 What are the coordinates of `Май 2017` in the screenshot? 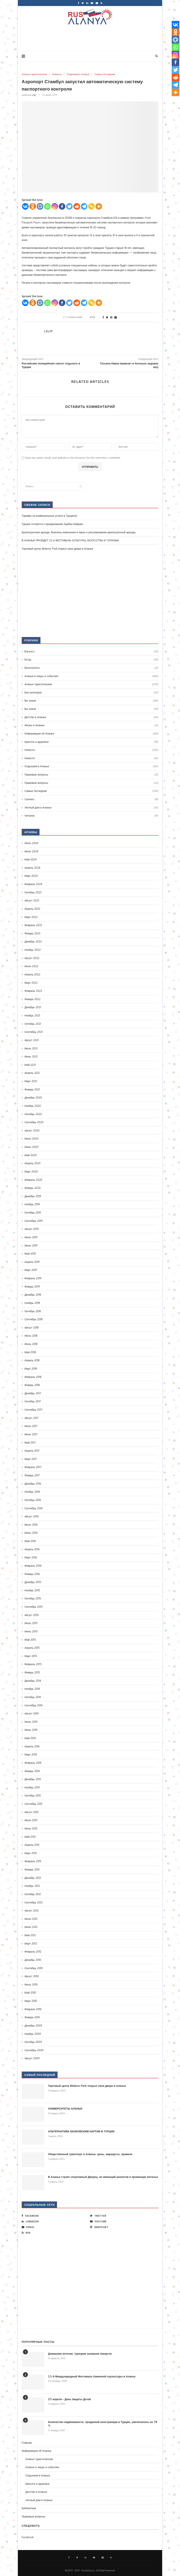 It's located at (30, 1442).